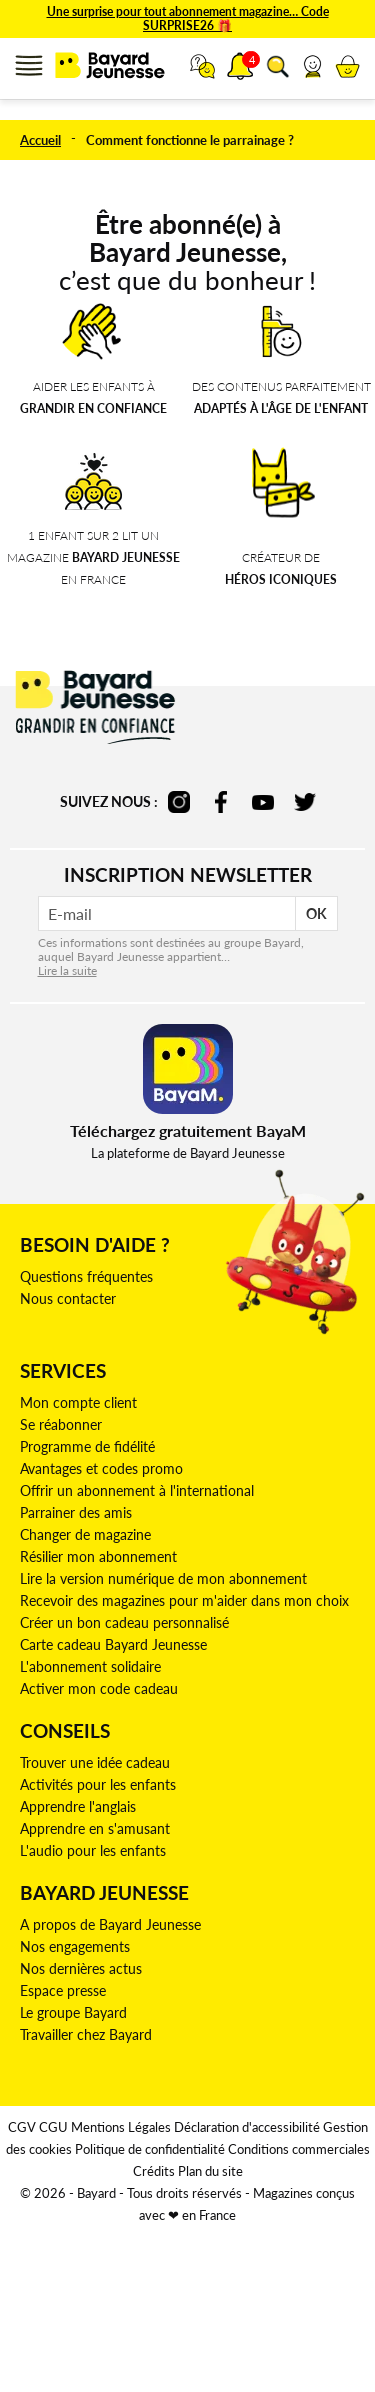  What do you see at coordinates (95, 1828) in the screenshot?
I see `Apprendre en s'amusant` at bounding box center [95, 1828].